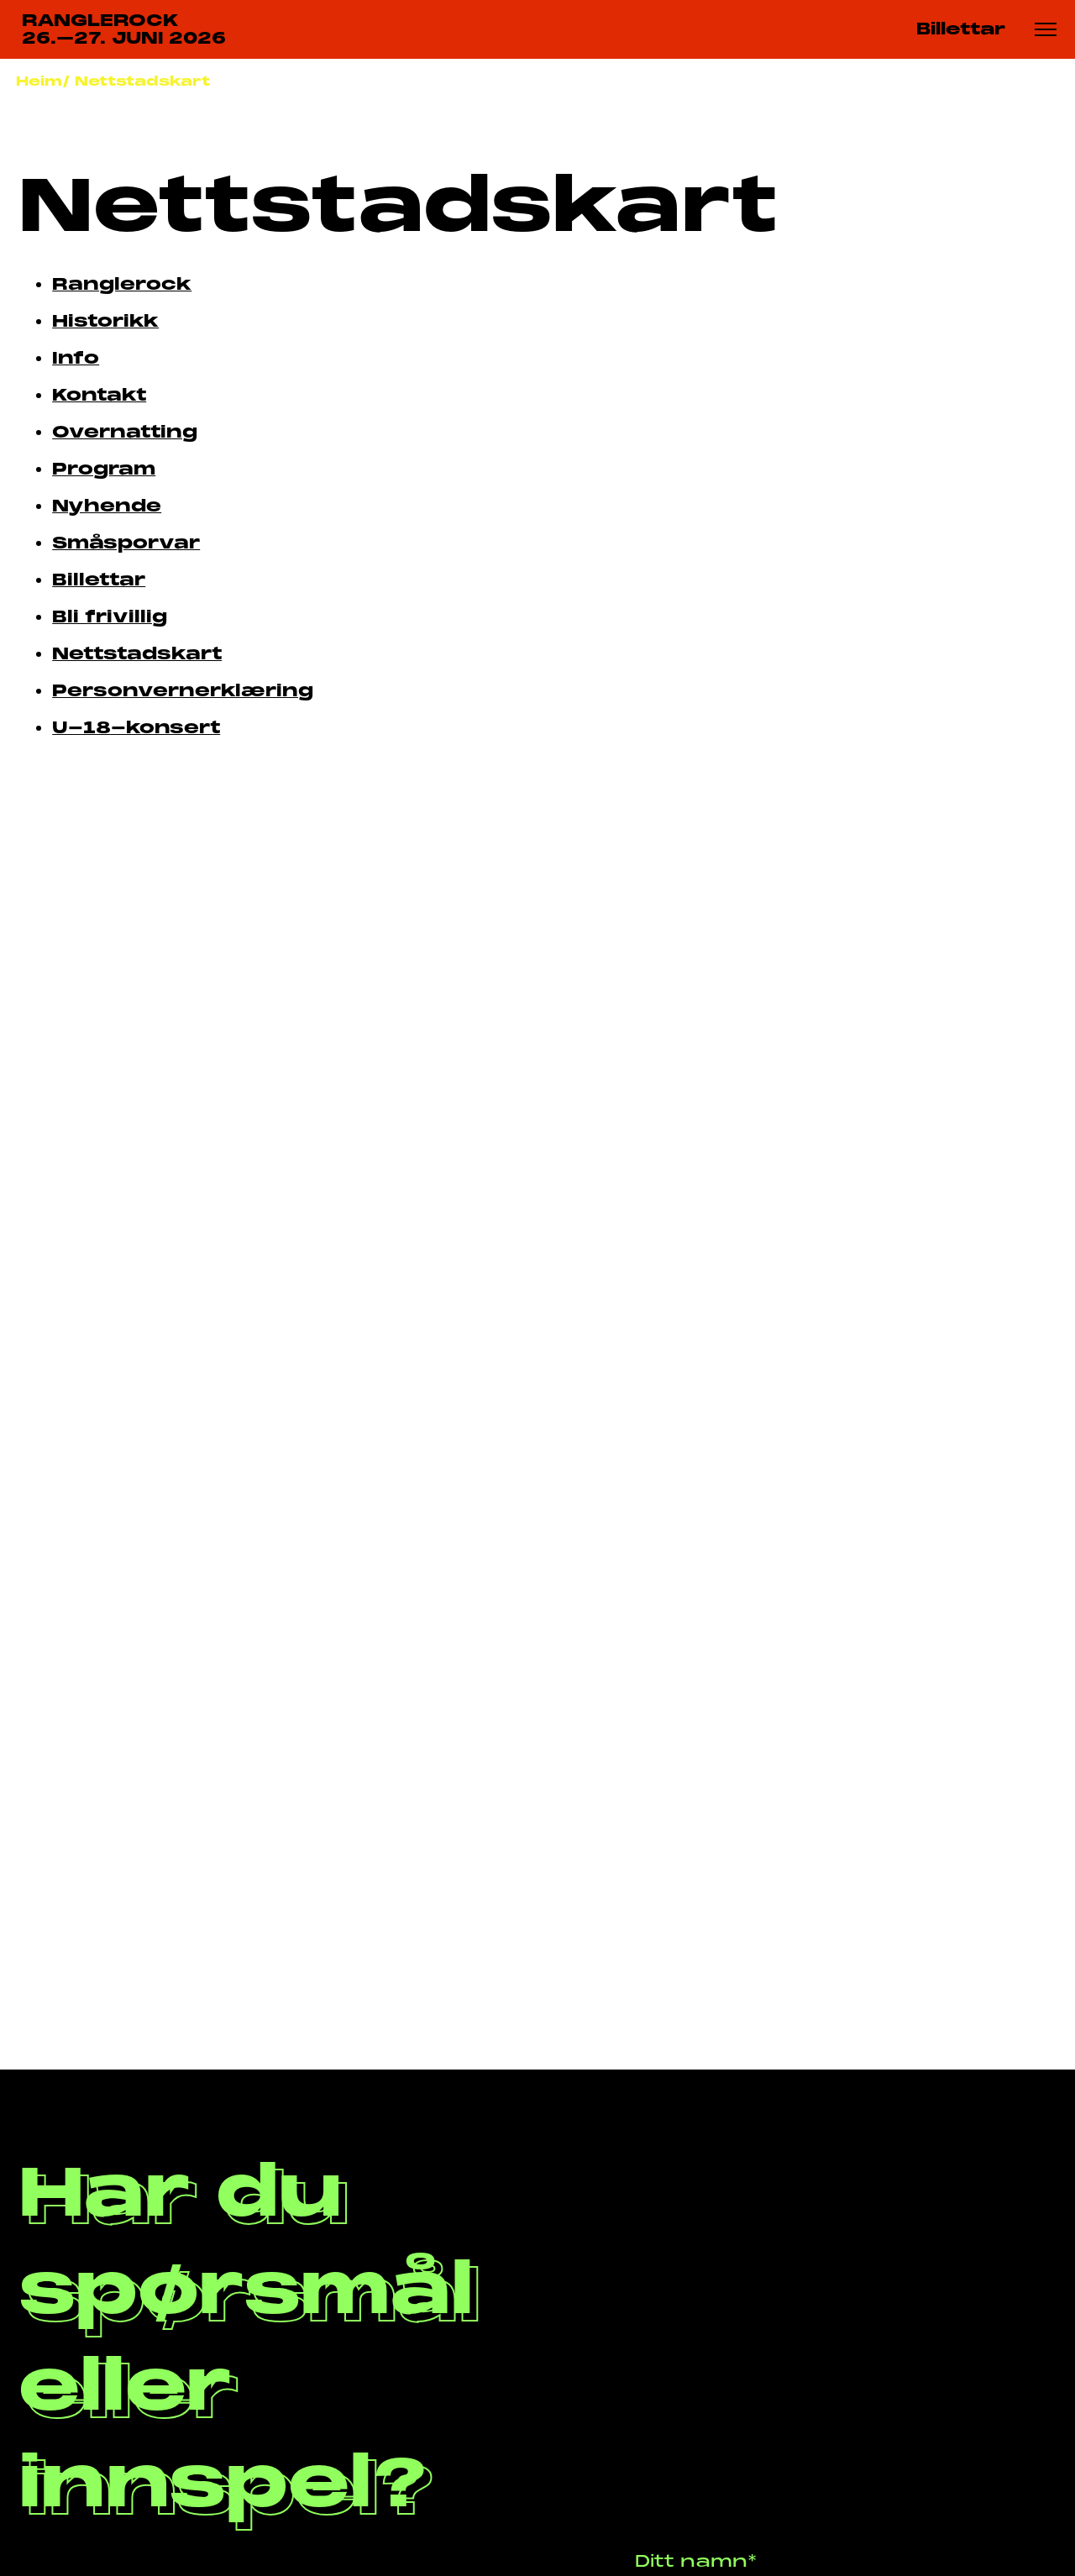 The width and height of the screenshot is (1075, 2576). I want to click on Ranglerock, so click(121, 284).